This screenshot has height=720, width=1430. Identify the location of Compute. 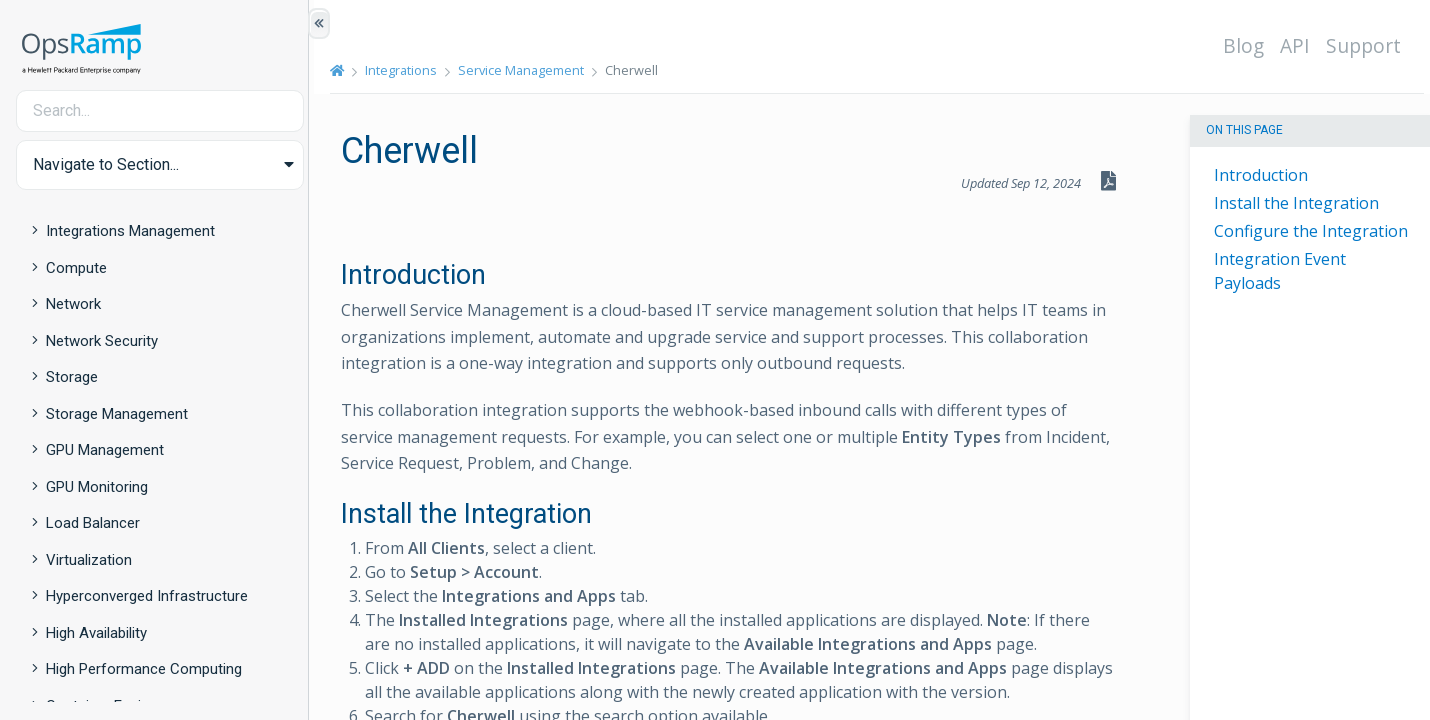
(76, 268).